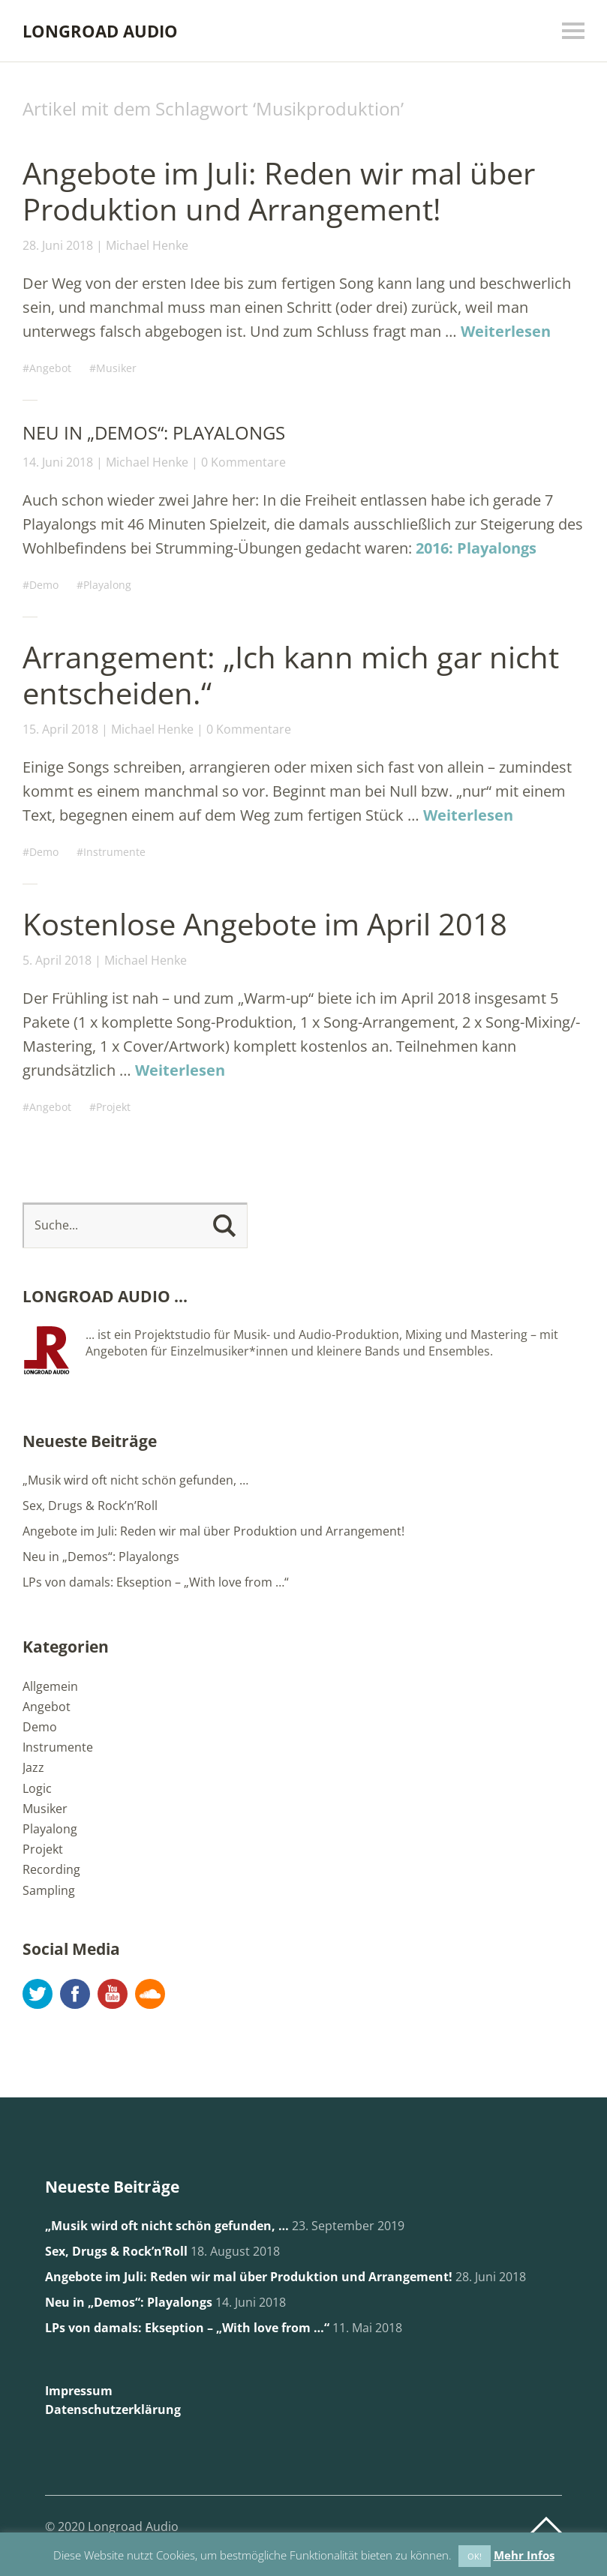 The height and width of the screenshot is (2576, 607). I want to click on Jazz, so click(33, 1767).